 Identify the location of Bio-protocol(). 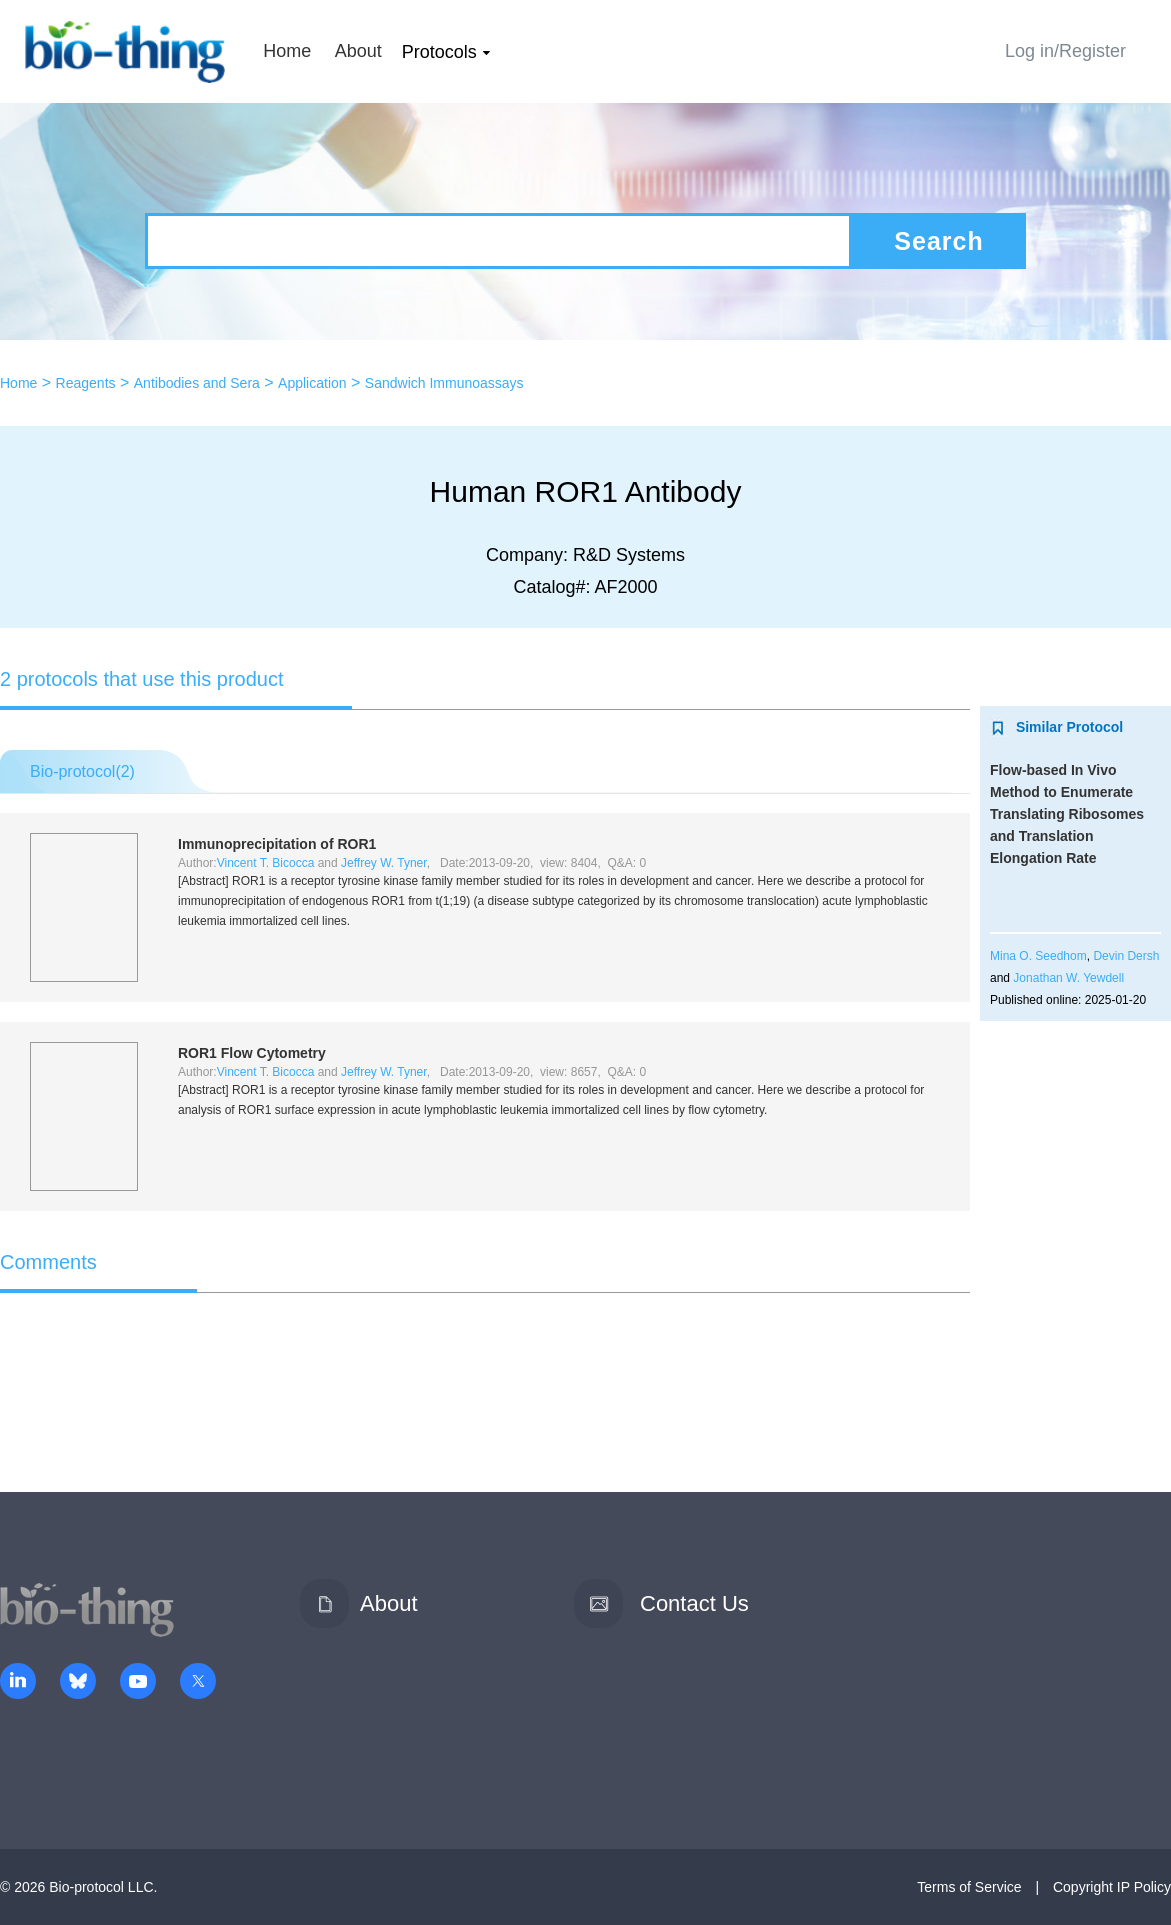
(82, 771).